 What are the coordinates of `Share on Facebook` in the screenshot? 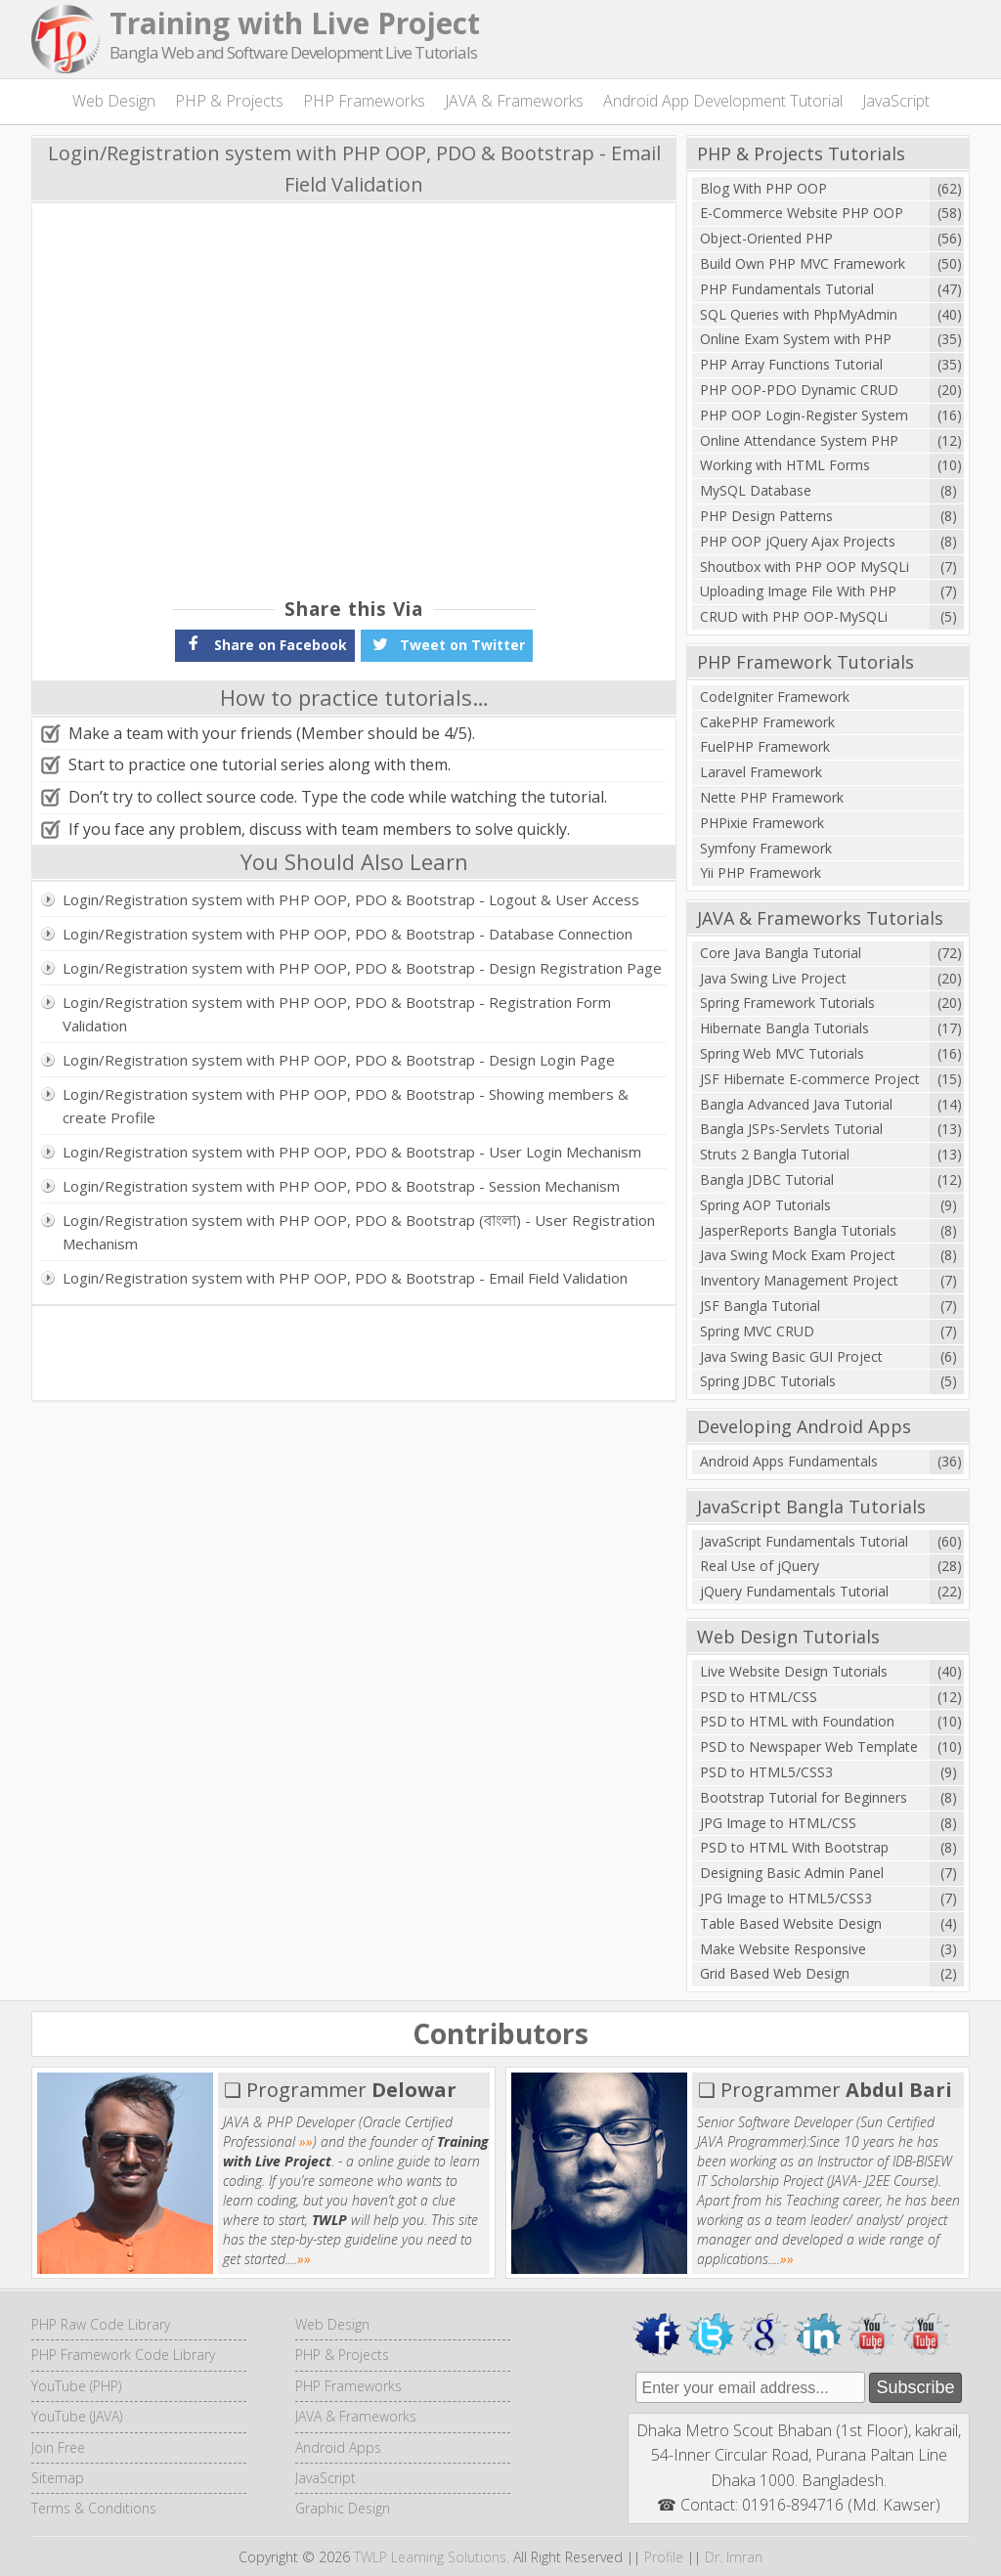 It's located at (265, 643).